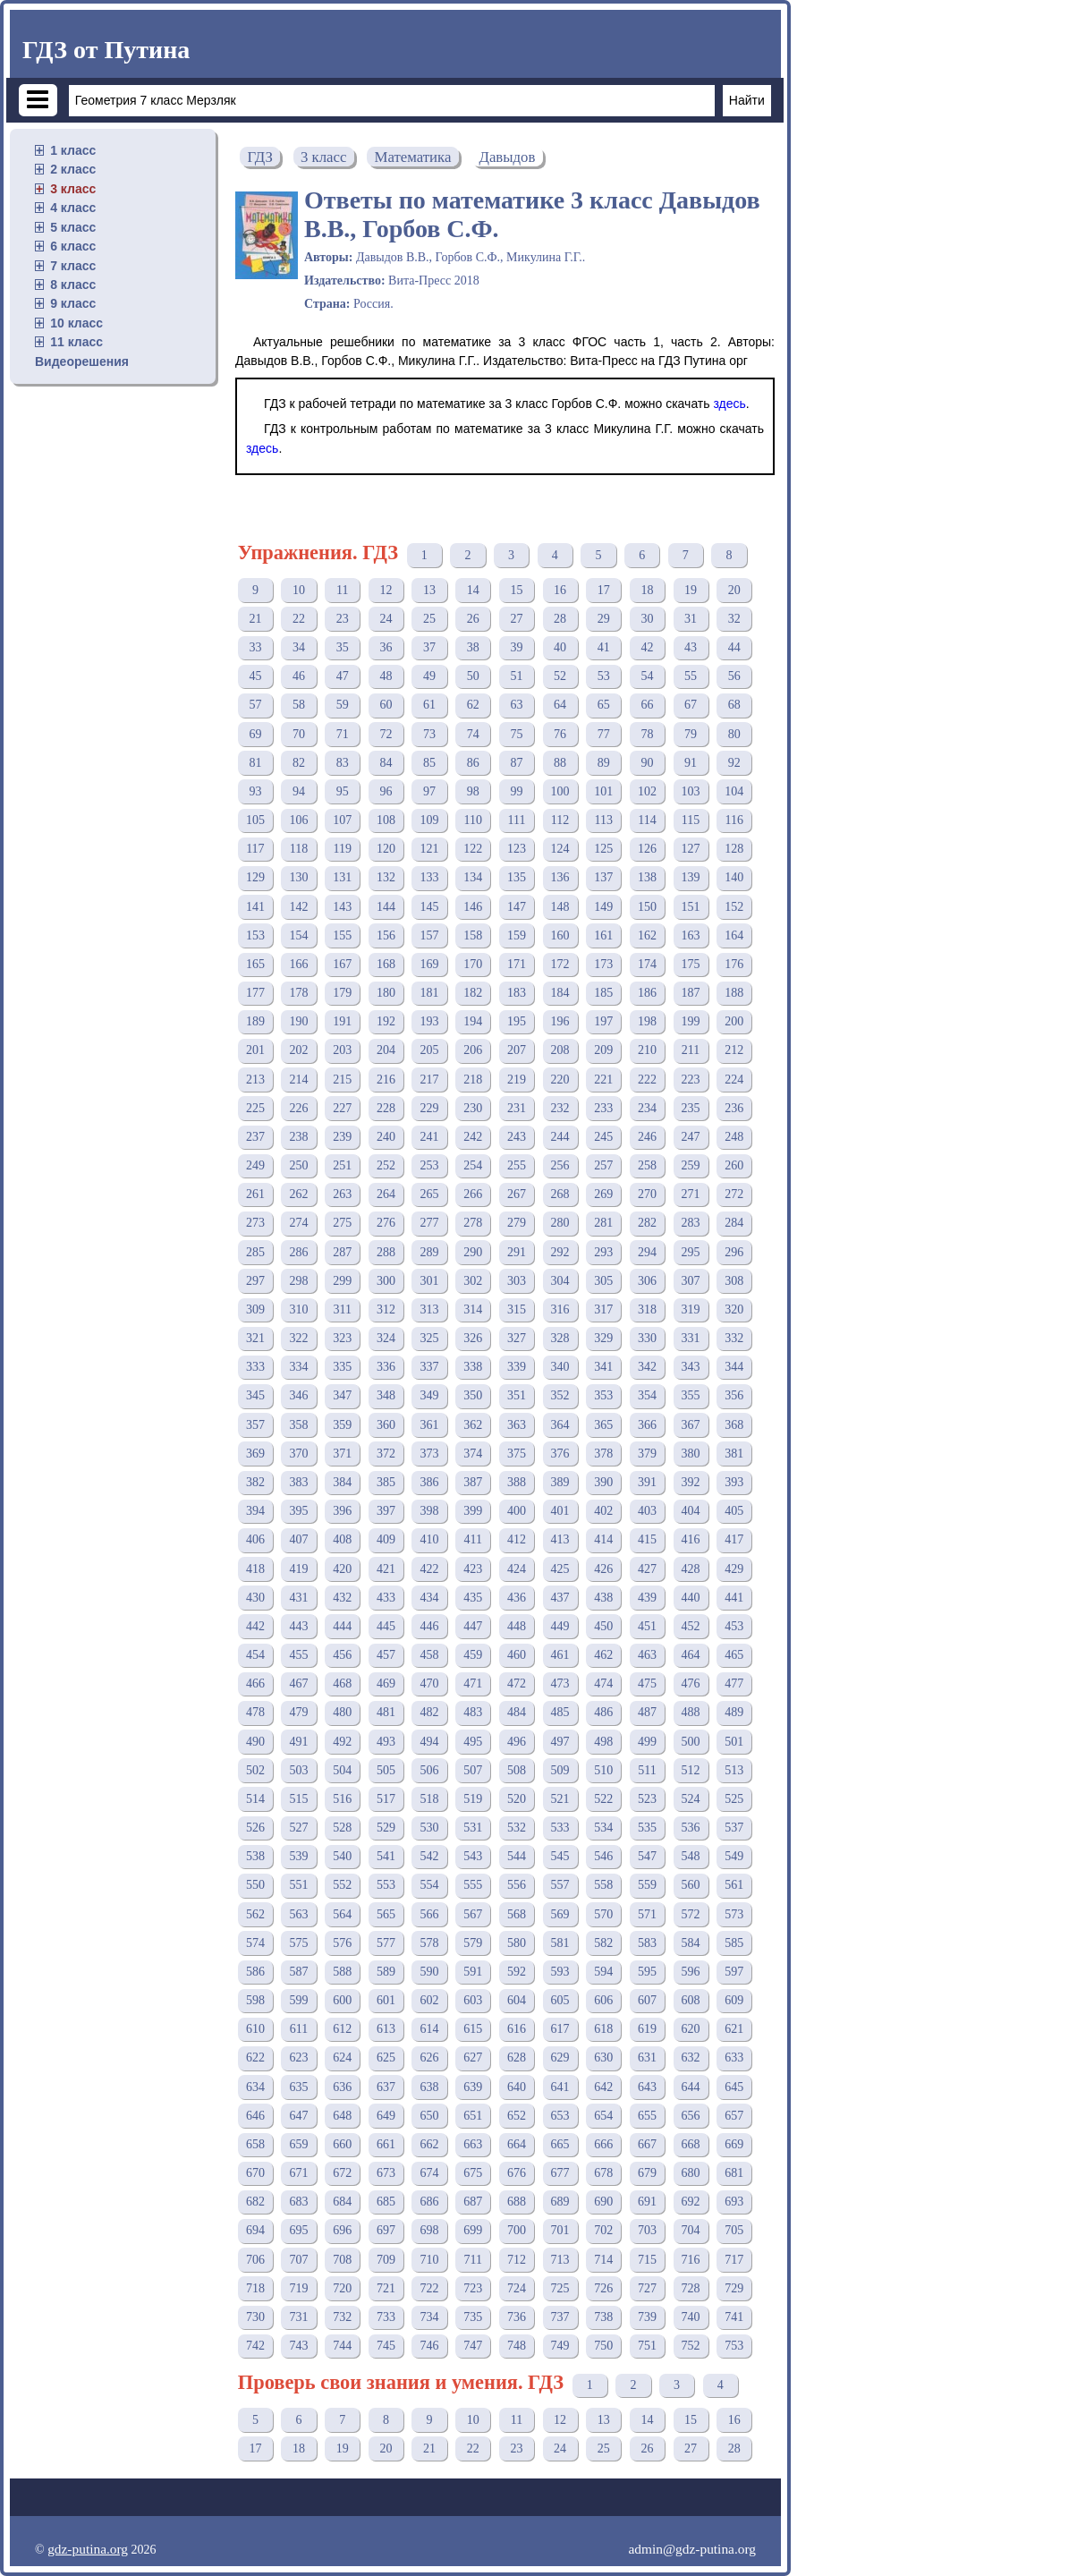 The image size is (1077, 2576). What do you see at coordinates (734, 1569) in the screenshot?
I see `429` at bounding box center [734, 1569].